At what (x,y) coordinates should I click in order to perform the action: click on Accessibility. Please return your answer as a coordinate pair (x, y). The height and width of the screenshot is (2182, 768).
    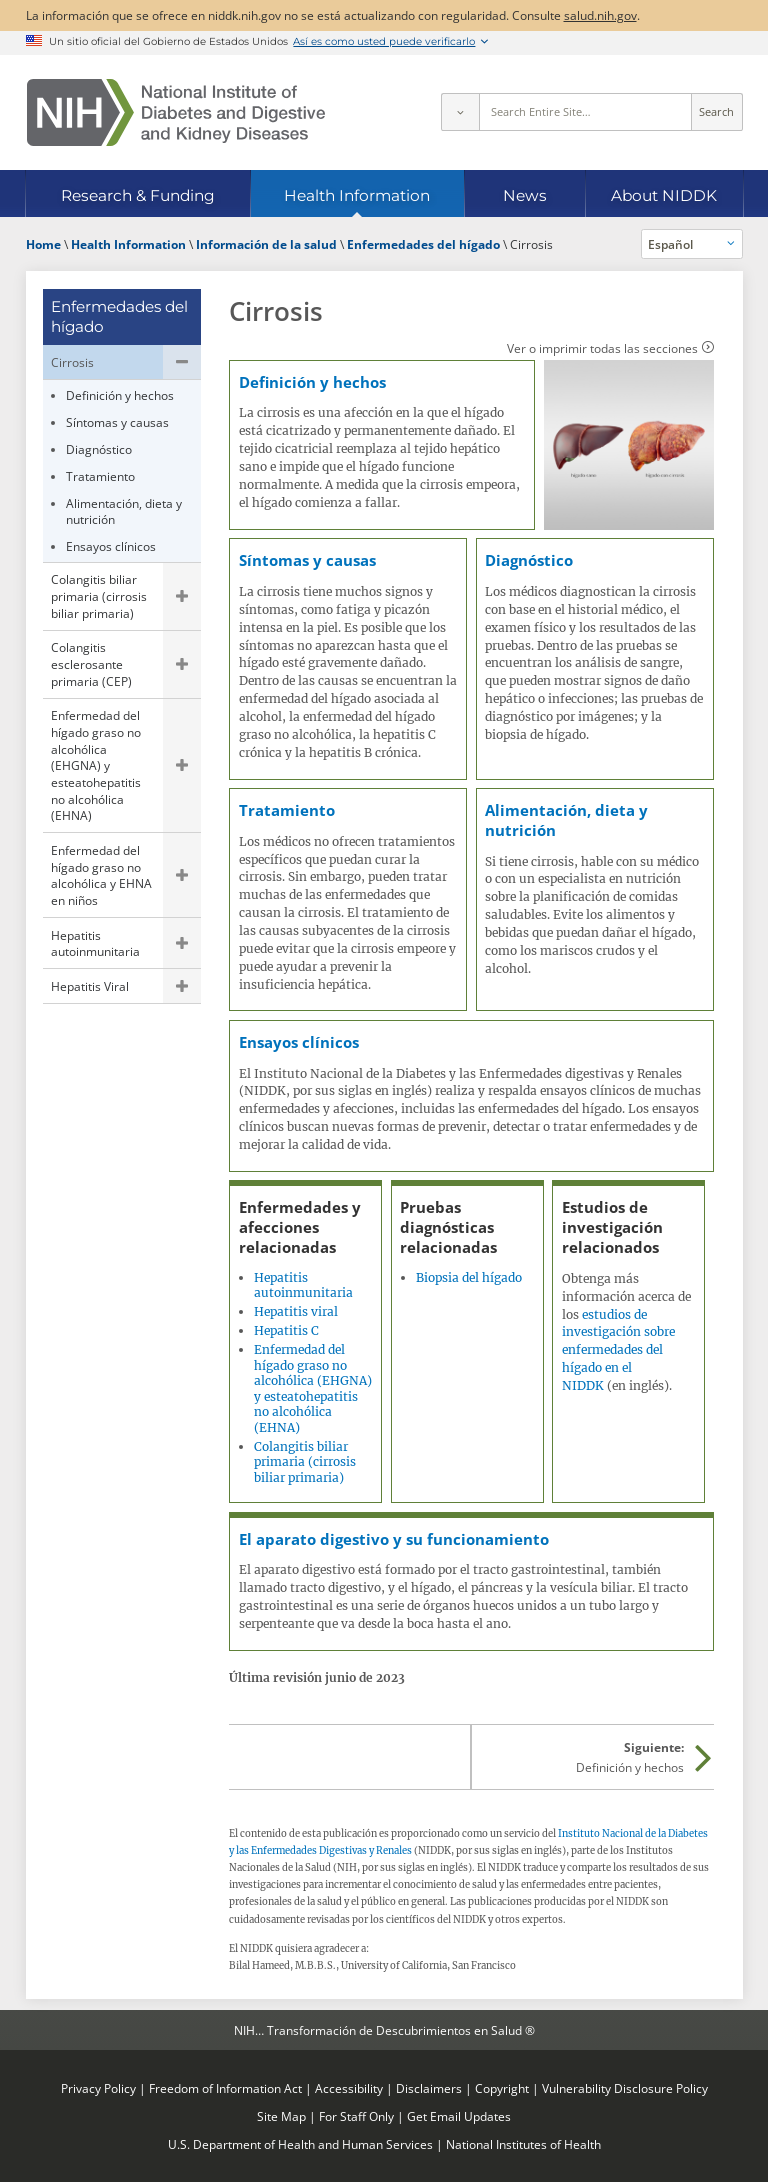
    Looking at the image, I should click on (349, 2088).